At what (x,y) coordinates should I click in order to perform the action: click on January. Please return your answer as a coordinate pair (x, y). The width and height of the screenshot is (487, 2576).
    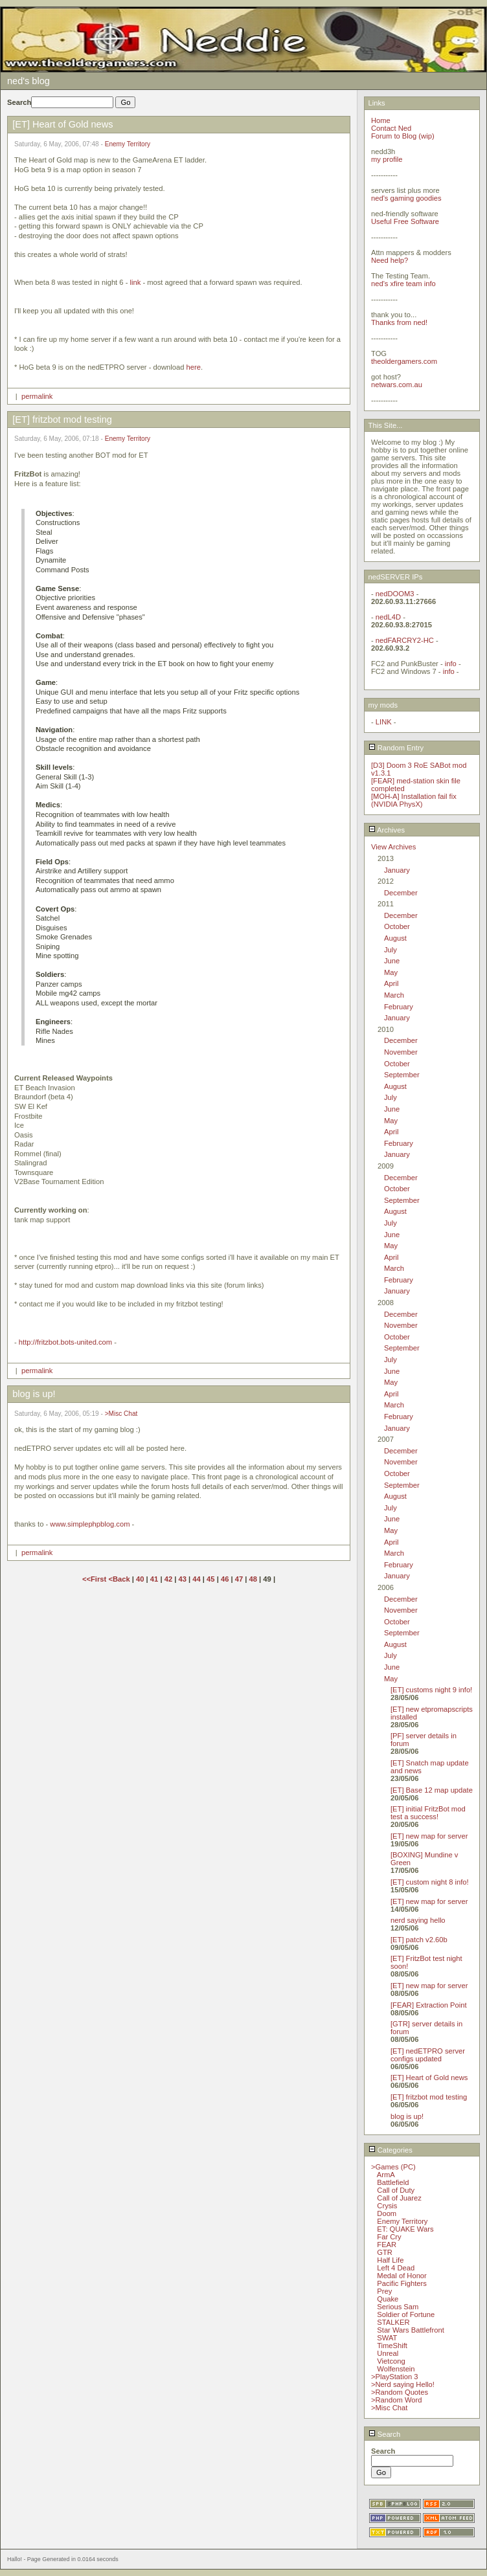
    Looking at the image, I should click on (397, 870).